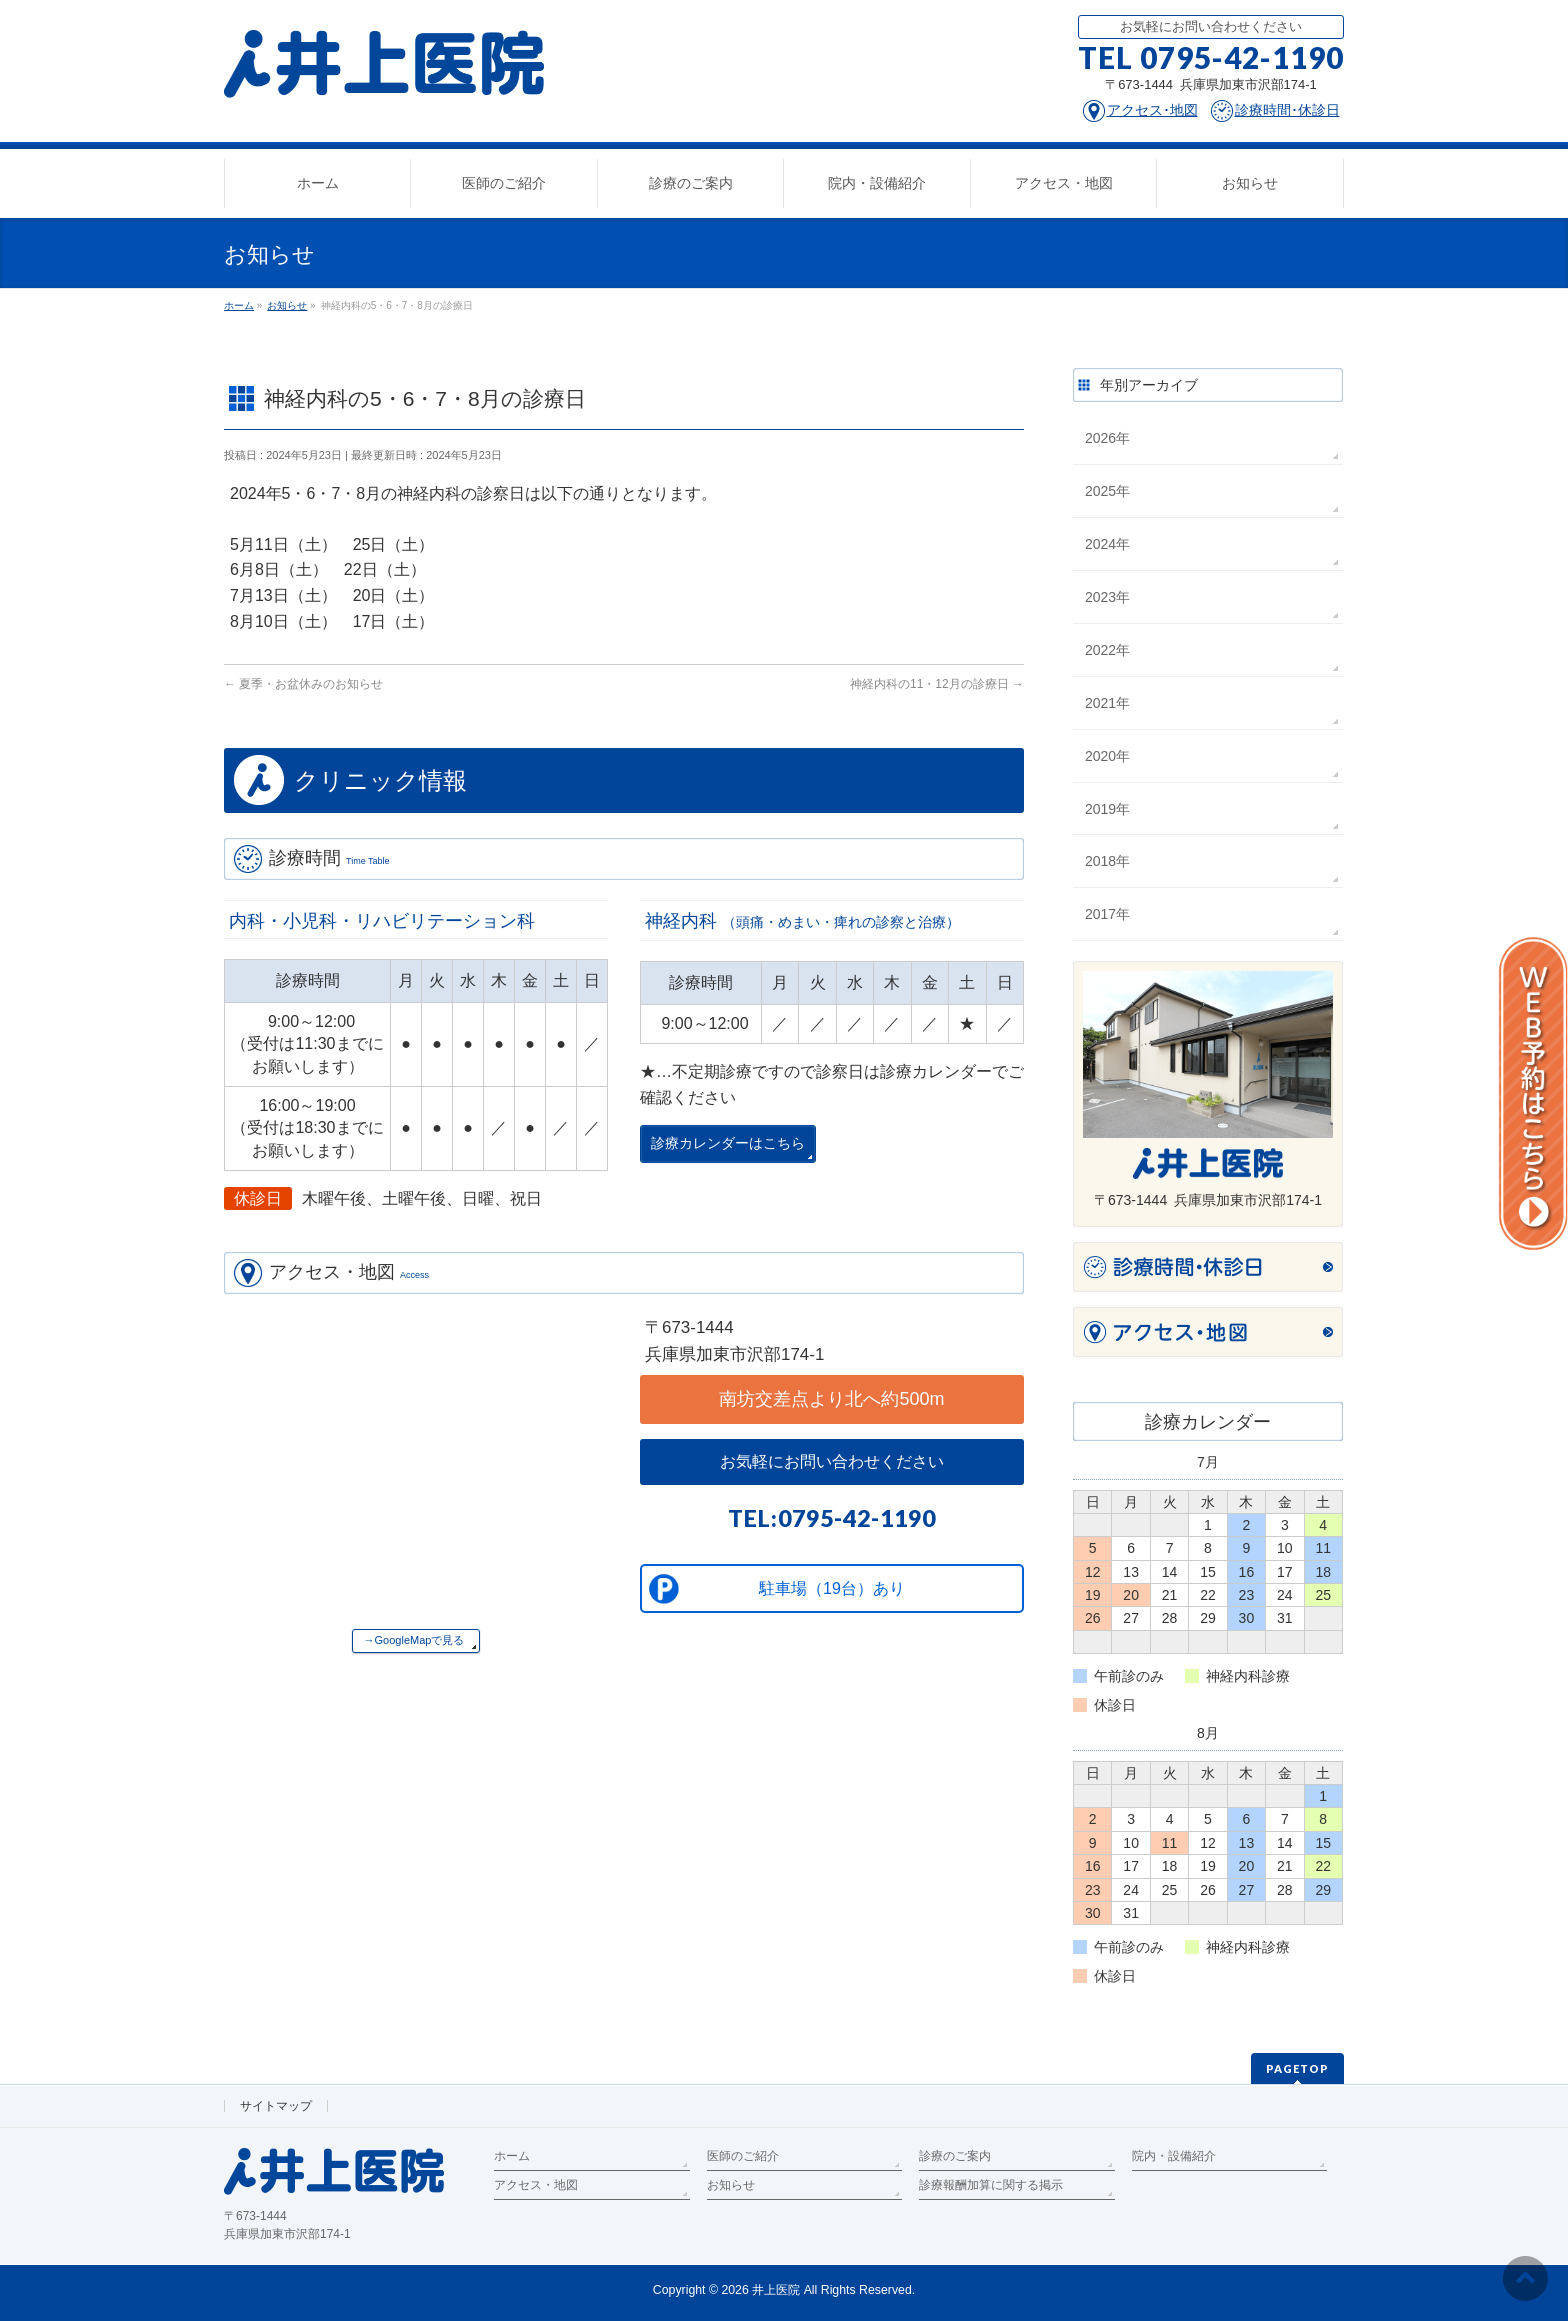 Image resolution: width=1568 pixels, height=2321 pixels. I want to click on 診療のご案内, so click(955, 2156).